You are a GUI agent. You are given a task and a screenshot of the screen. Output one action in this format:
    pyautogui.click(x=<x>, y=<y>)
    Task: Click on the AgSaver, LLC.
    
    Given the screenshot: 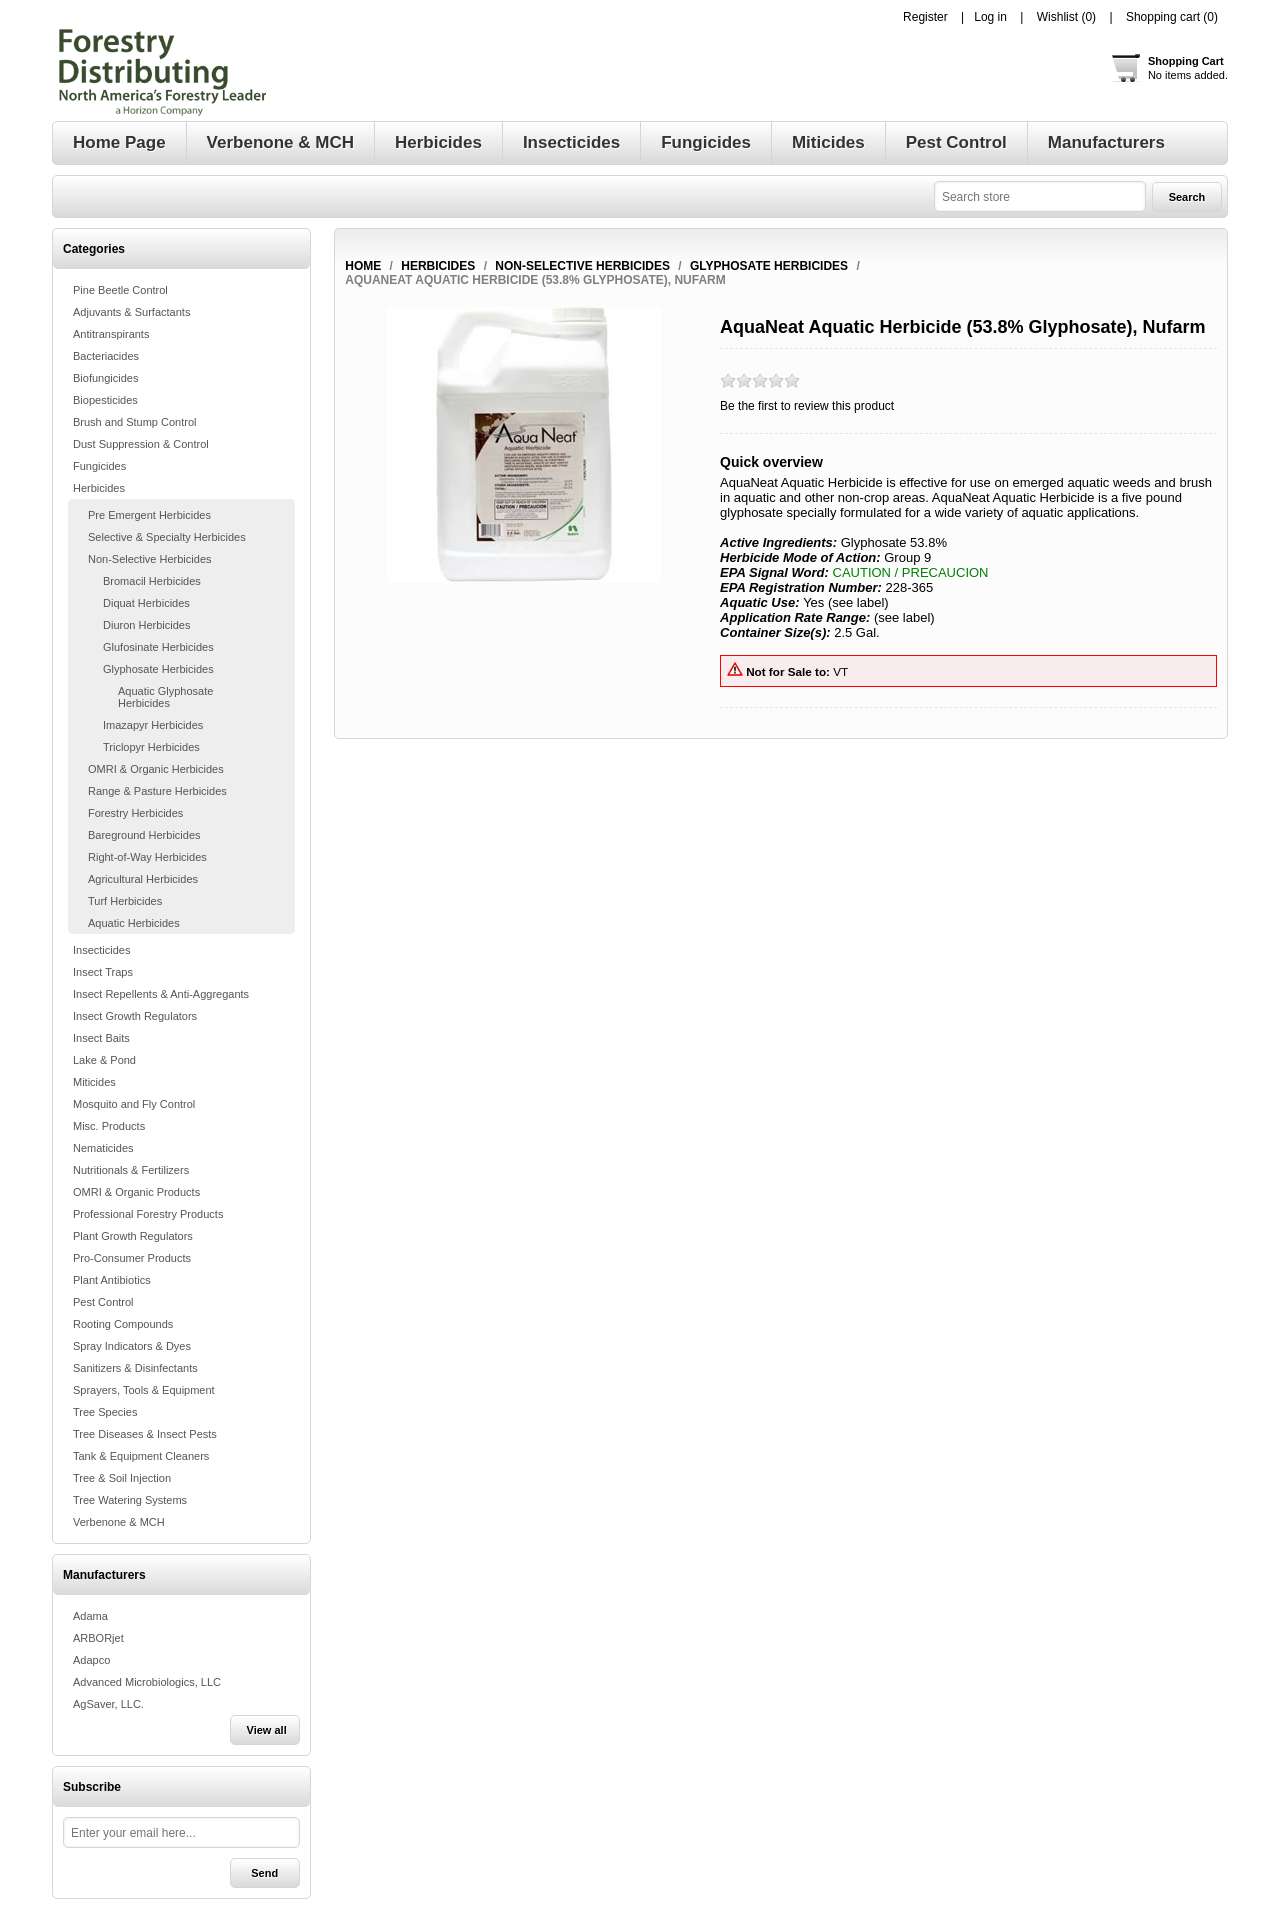 What is the action you would take?
    pyautogui.click(x=108, y=1704)
    